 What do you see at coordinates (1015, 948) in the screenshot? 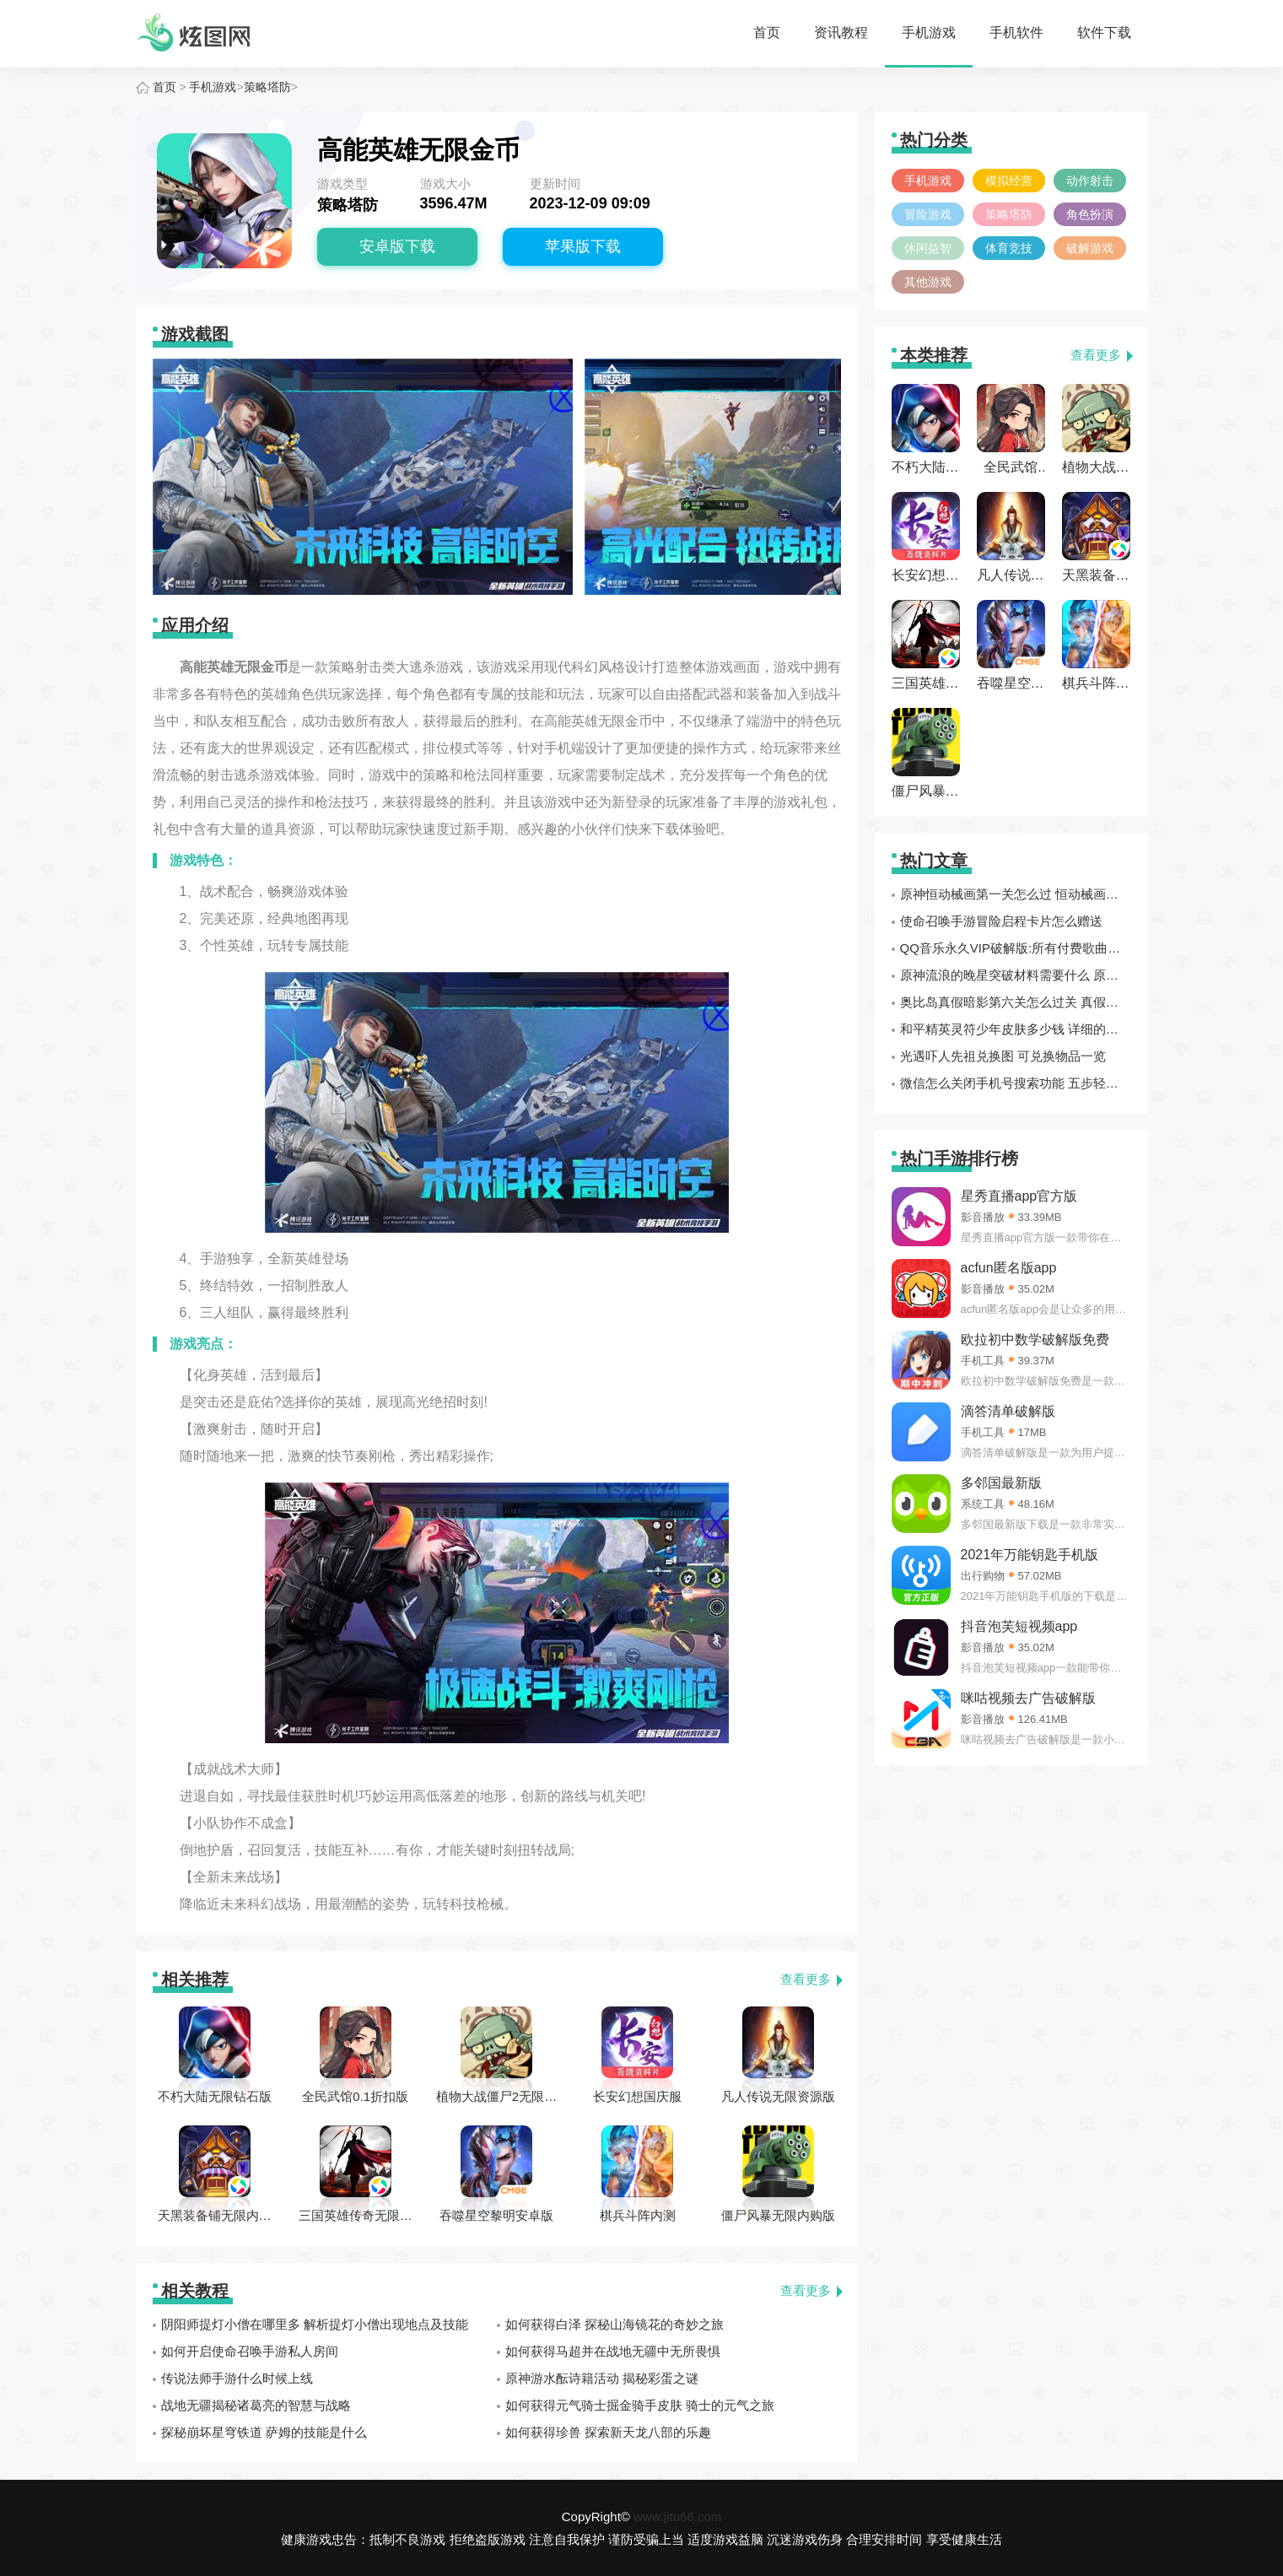
I see `QQ音乐永久VIP破解版:所有付费歌曲全部都破解完成免费听` at bounding box center [1015, 948].